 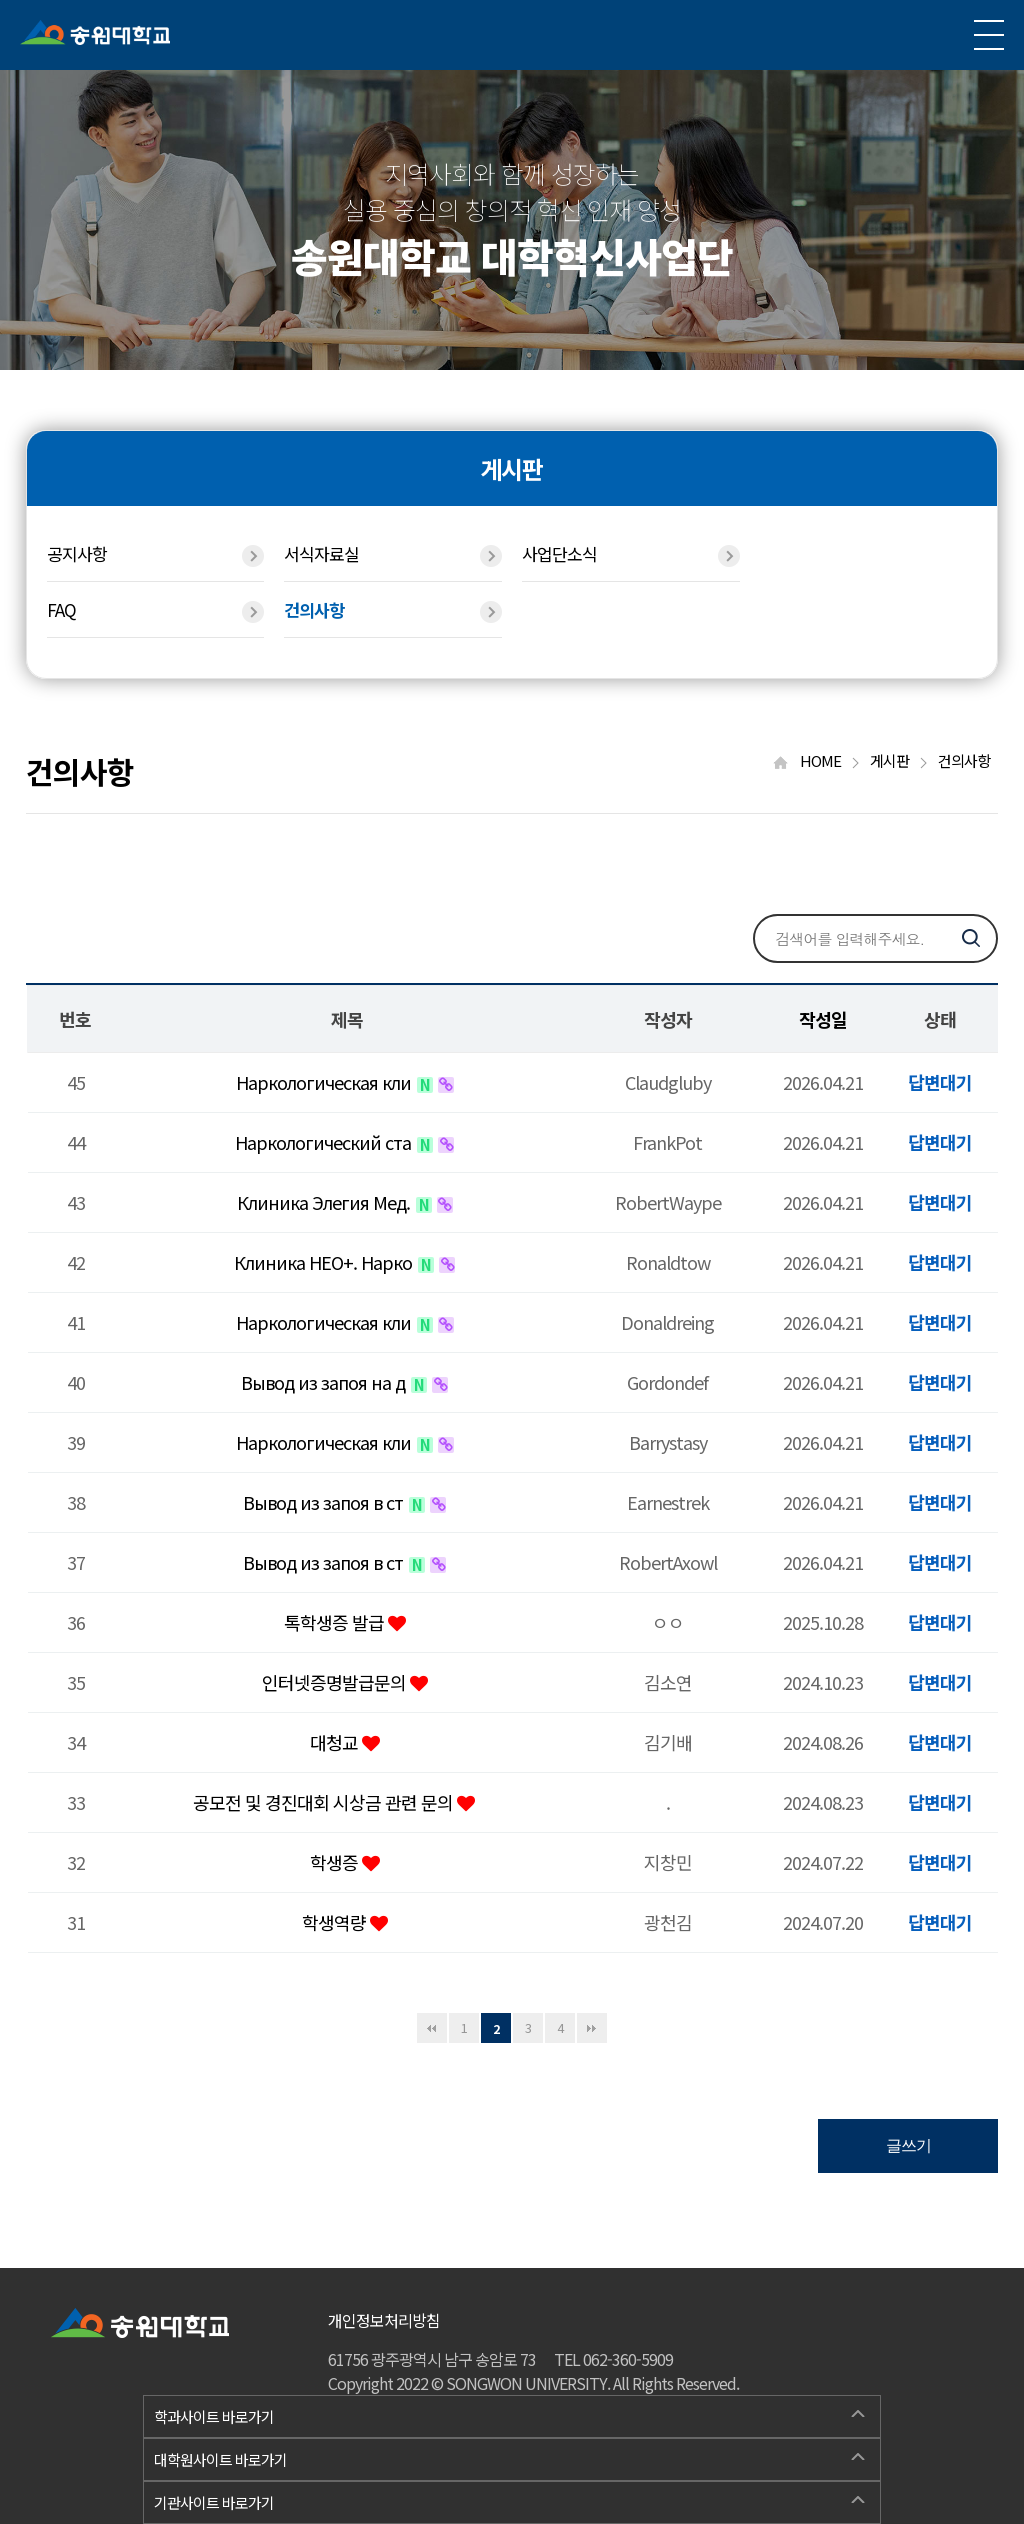 I want to click on 사업단소식, so click(x=631, y=554).